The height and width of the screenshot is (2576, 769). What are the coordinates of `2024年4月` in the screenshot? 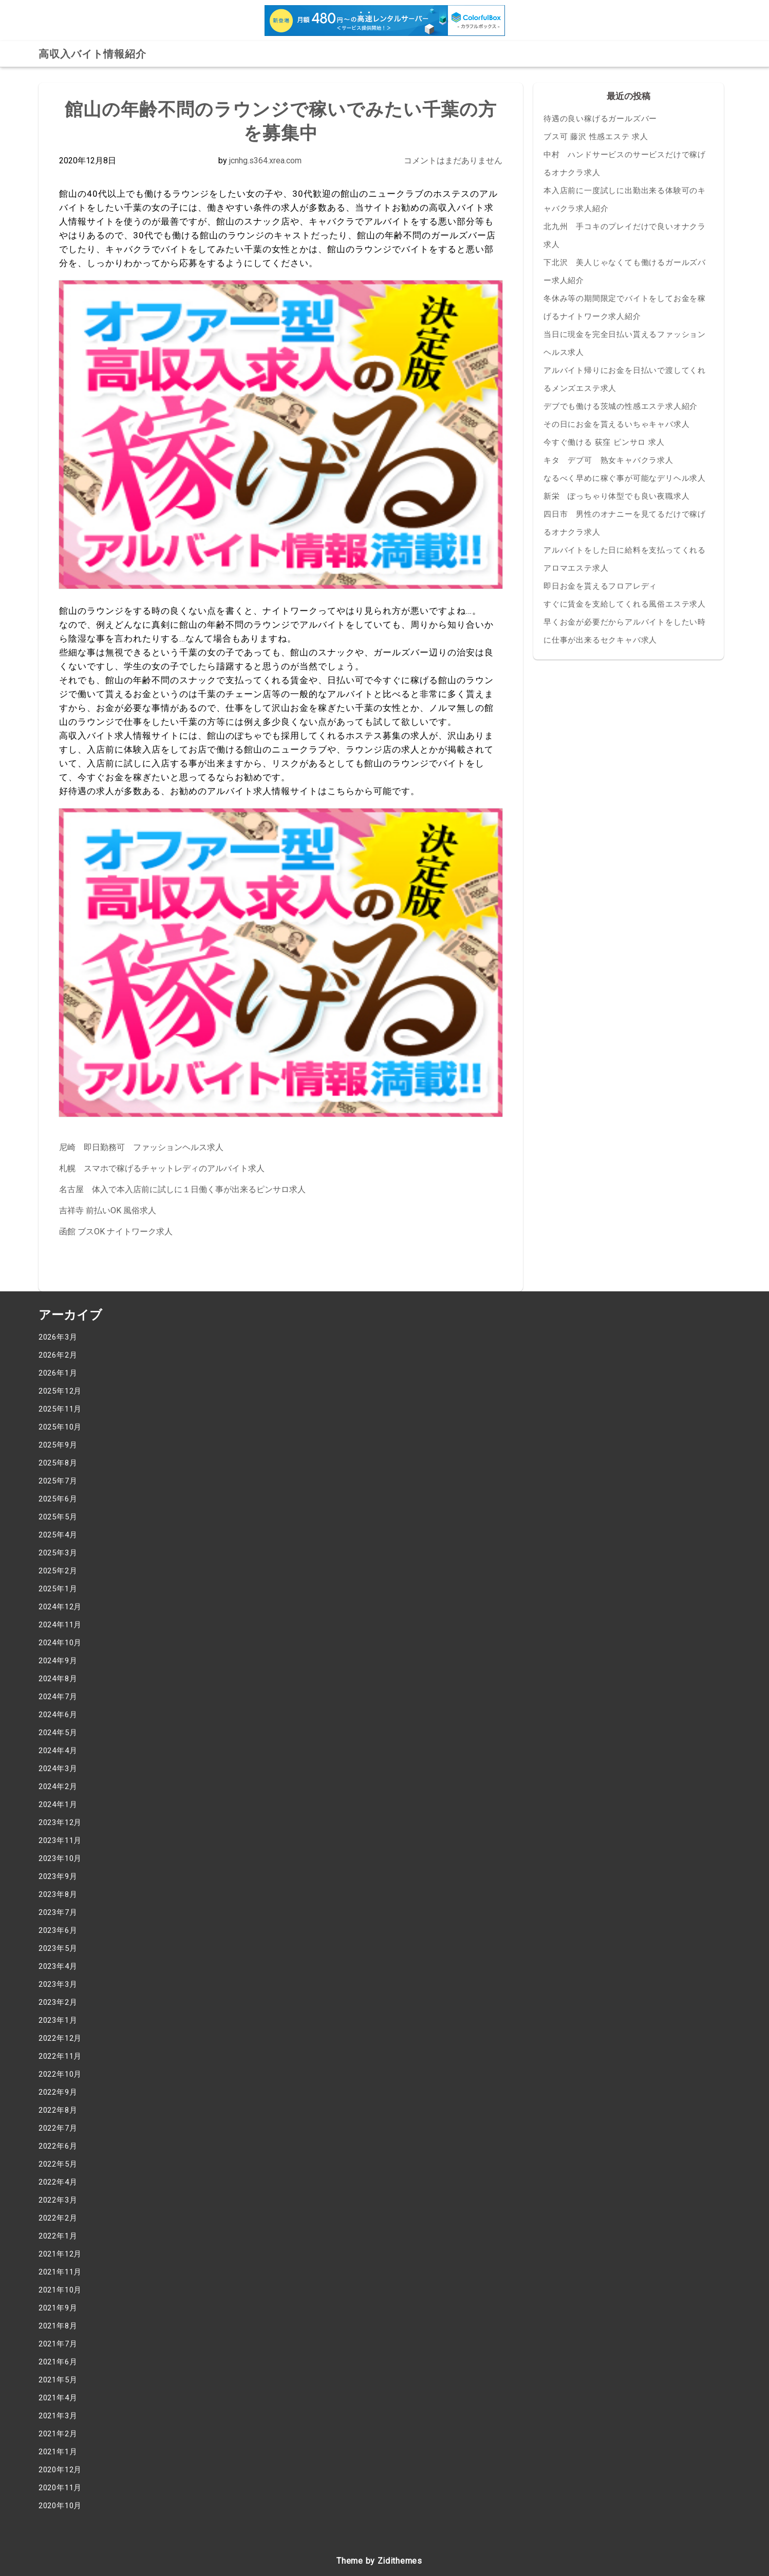 It's located at (58, 1750).